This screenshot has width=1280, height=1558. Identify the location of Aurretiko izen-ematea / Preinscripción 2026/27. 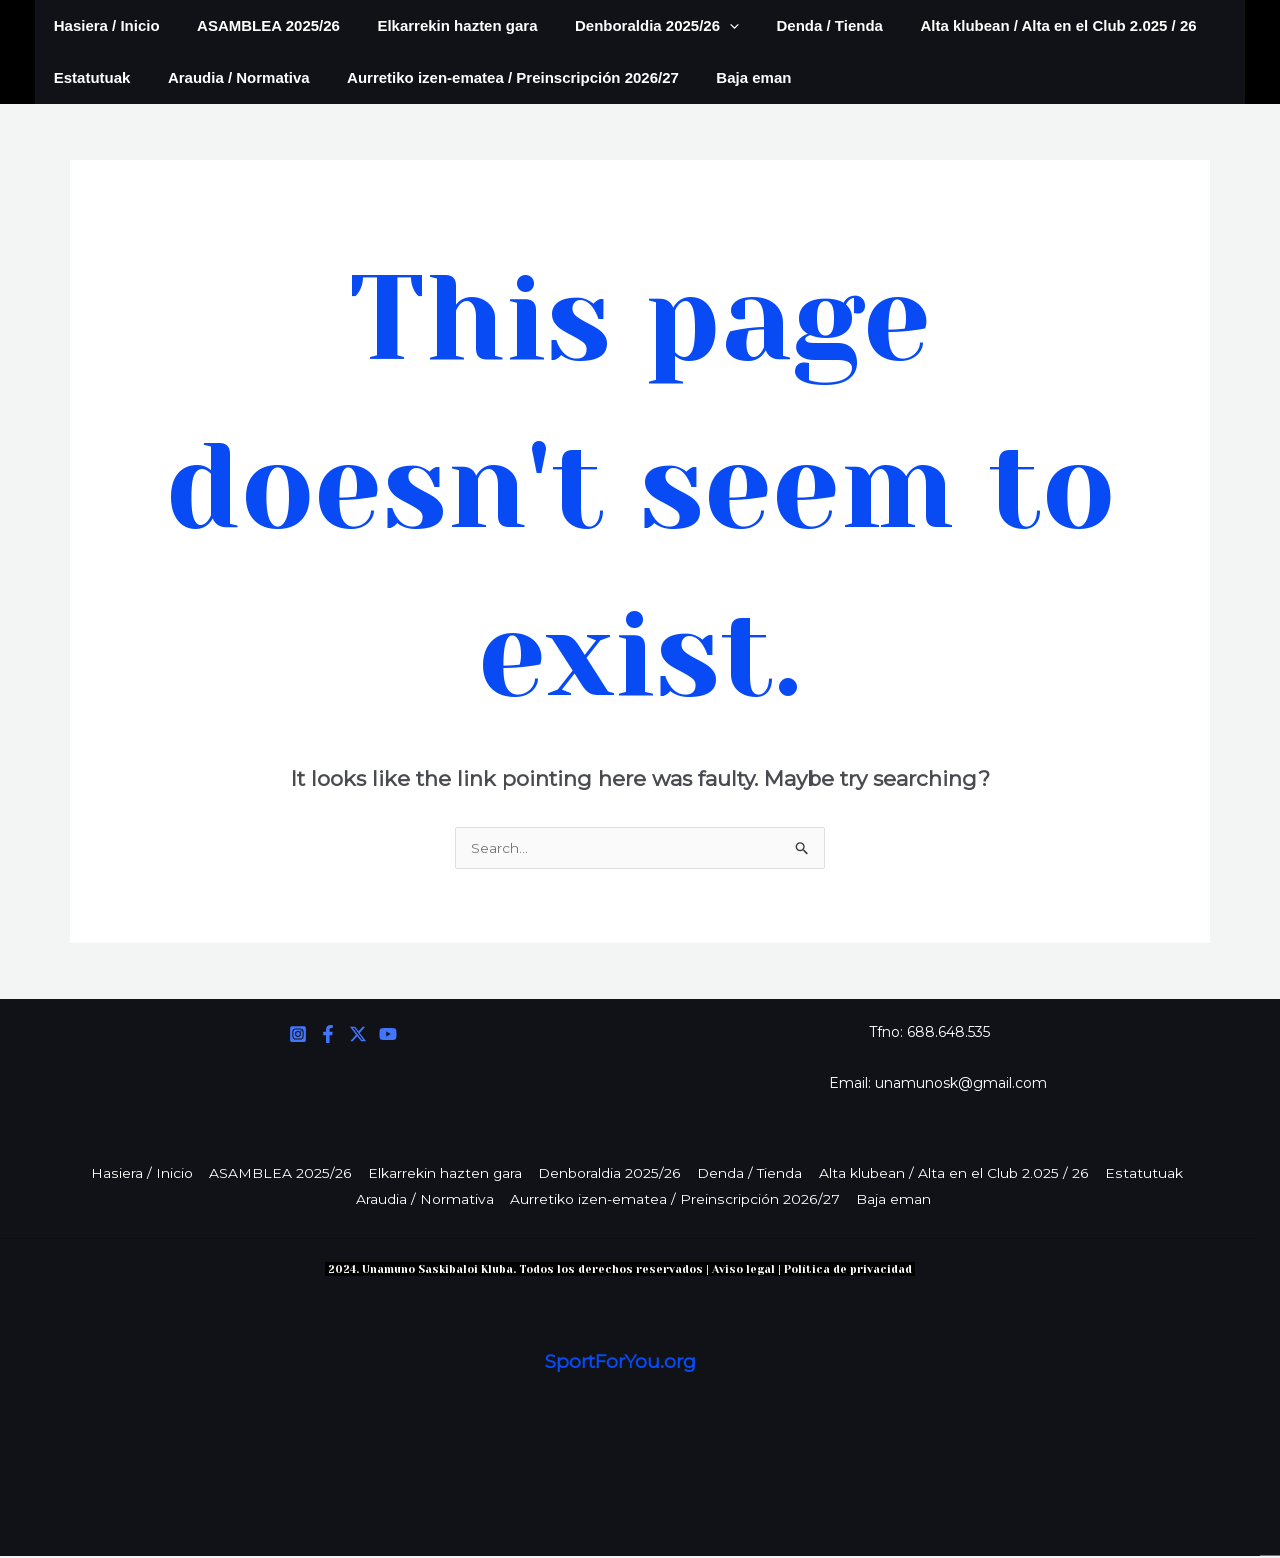
(494, 77).